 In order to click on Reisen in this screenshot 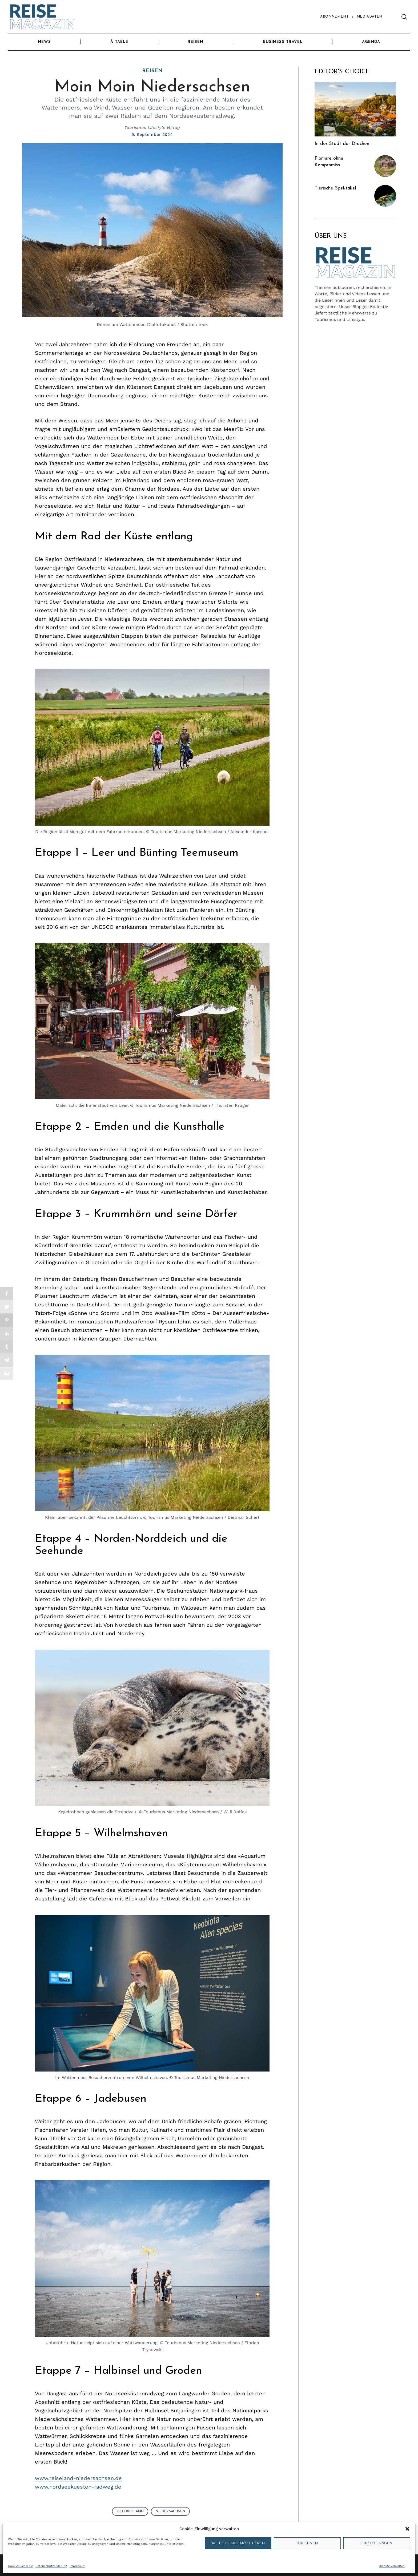, I will do `click(195, 42)`.